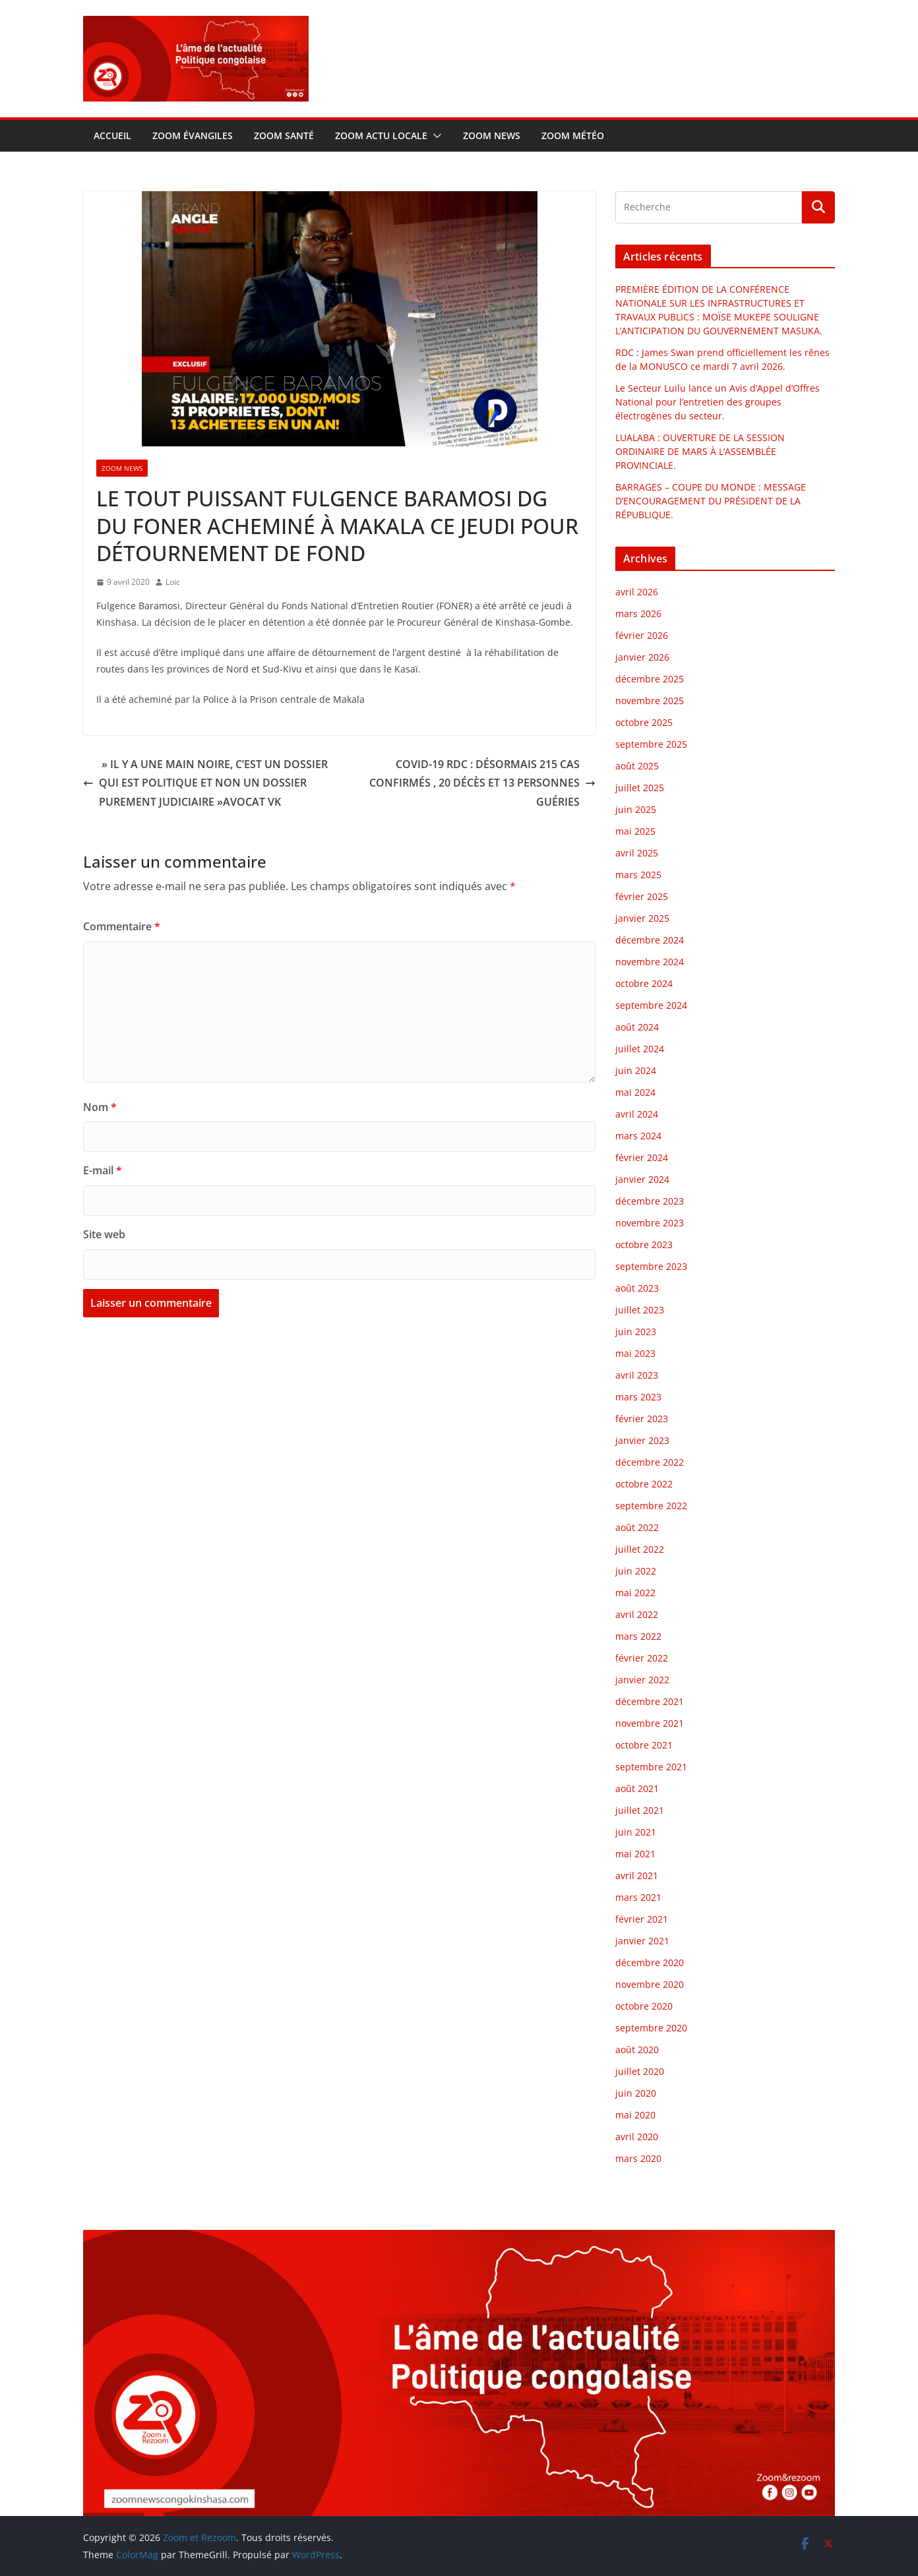  What do you see at coordinates (639, 1309) in the screenshot?
I see `juillet 2023` at bounding box center [639, 1309].